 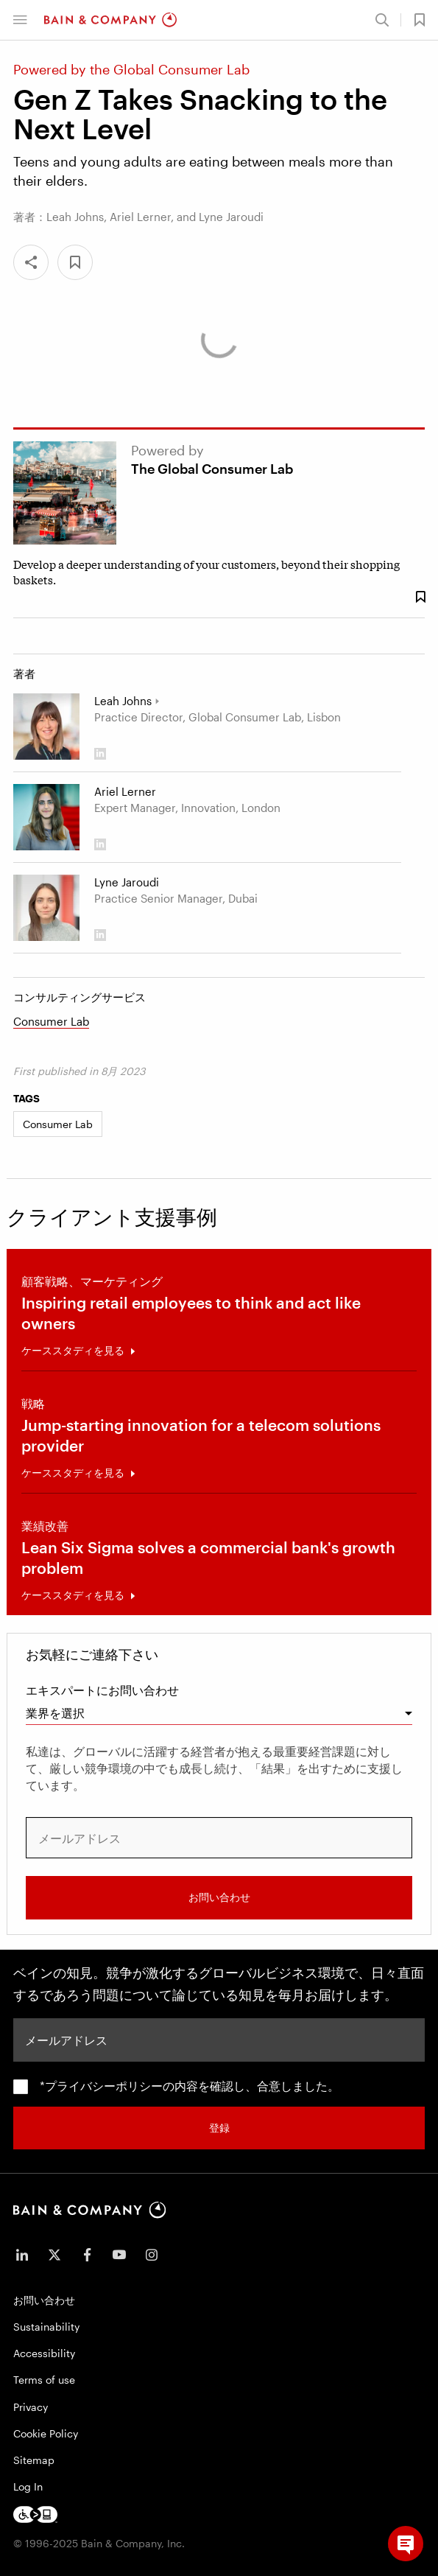 What do you see at coordinates (87, 2255) in the screenshot?
I see `[icon-facebook-f]` at bounding box center [87, 2255].